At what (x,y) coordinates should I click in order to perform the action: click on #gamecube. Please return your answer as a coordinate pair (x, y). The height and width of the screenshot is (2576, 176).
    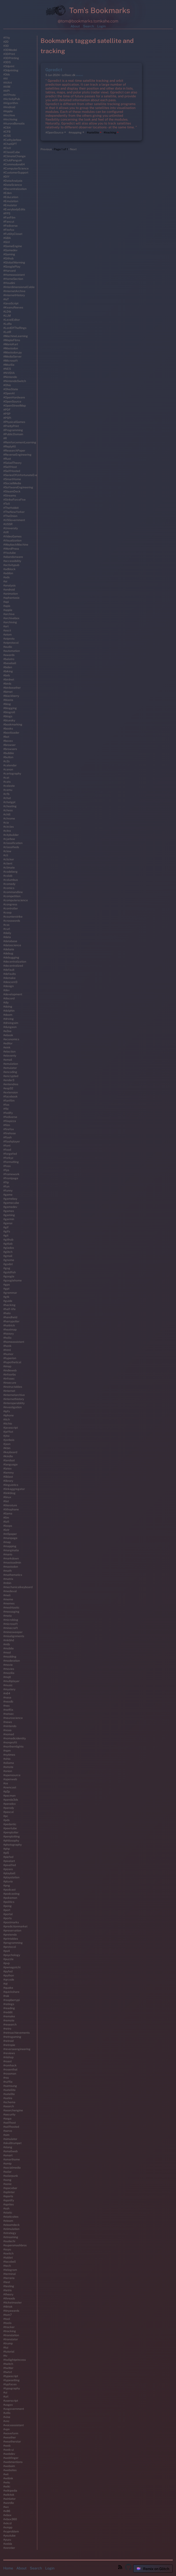
    Looking at the image, I should click on (11, 1202).